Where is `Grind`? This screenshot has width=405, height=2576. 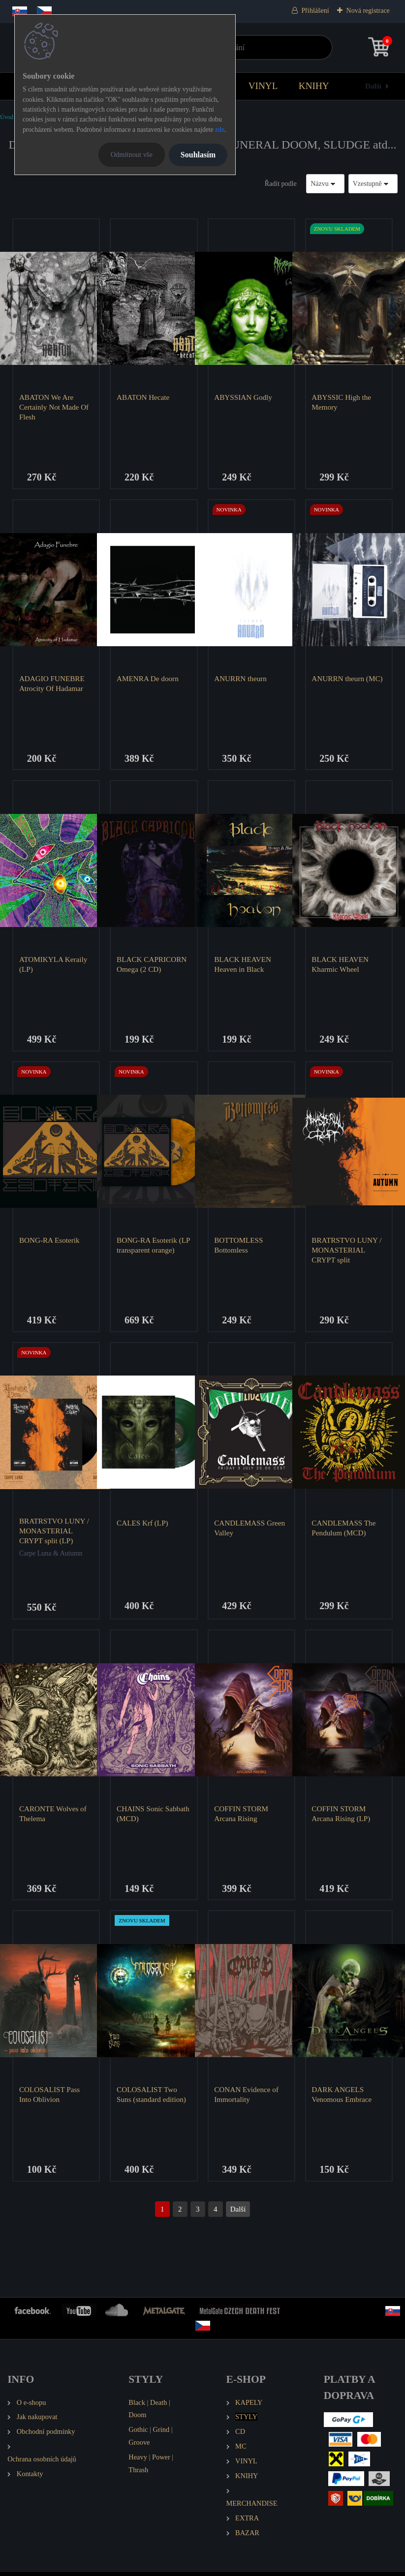 Grind is located at coordinates (161, 2433).